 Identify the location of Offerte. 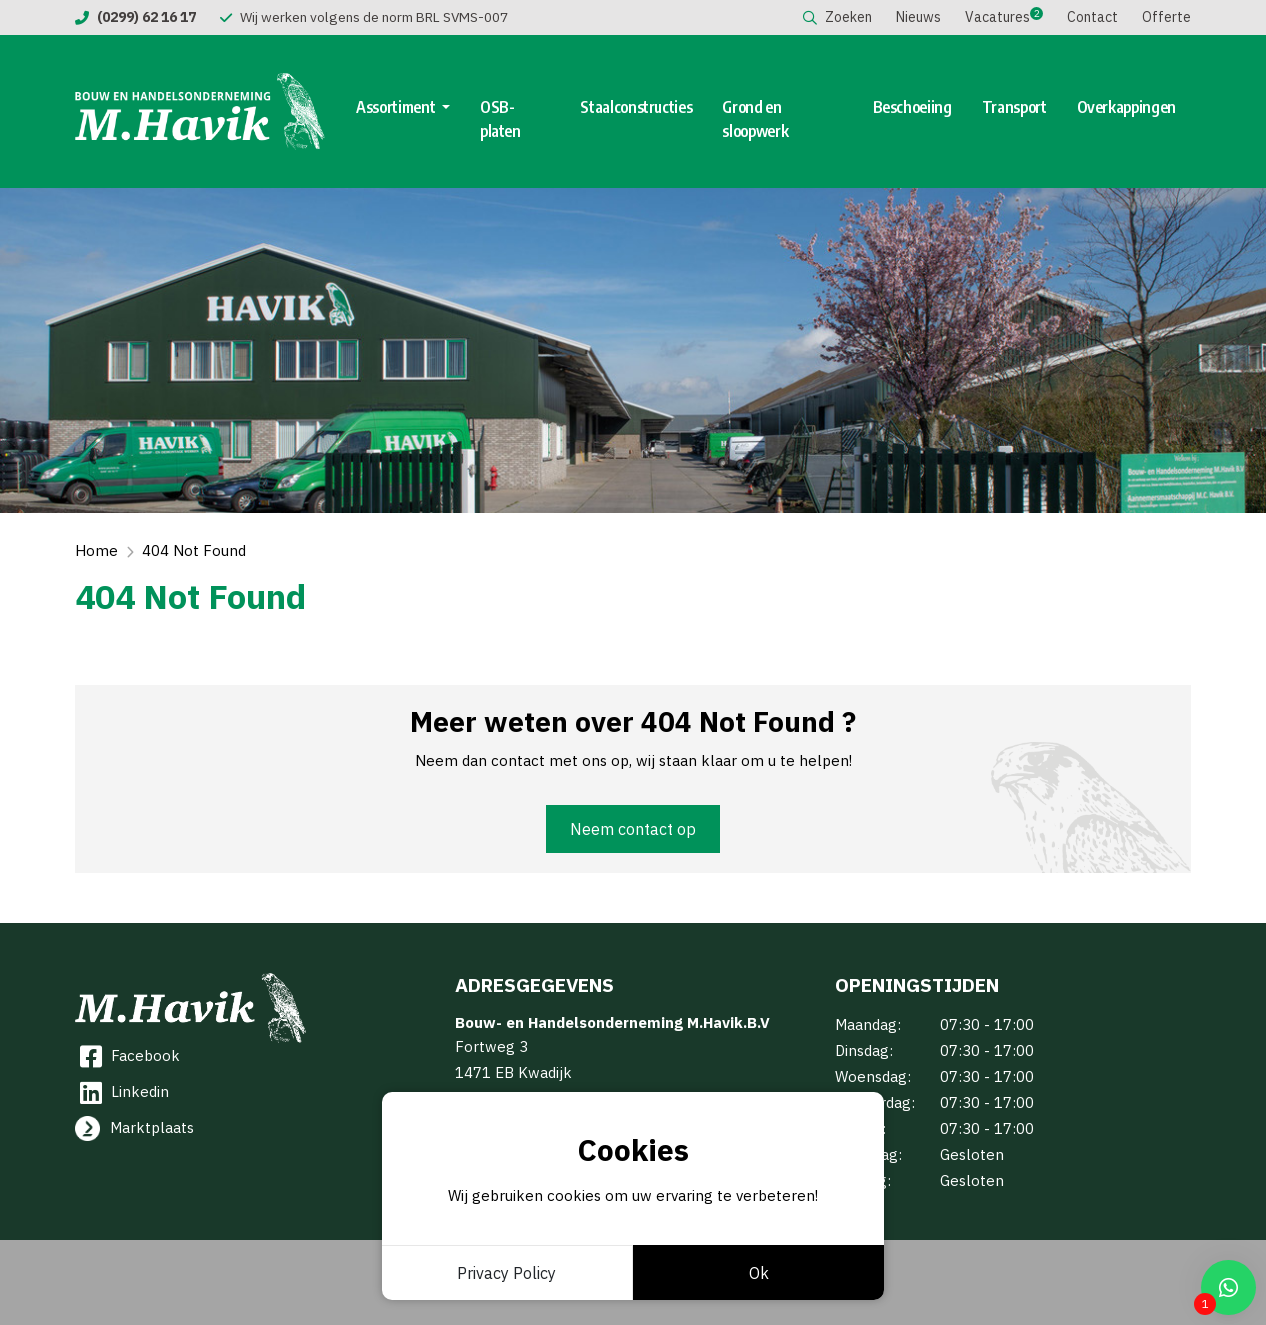
(1166, 17).